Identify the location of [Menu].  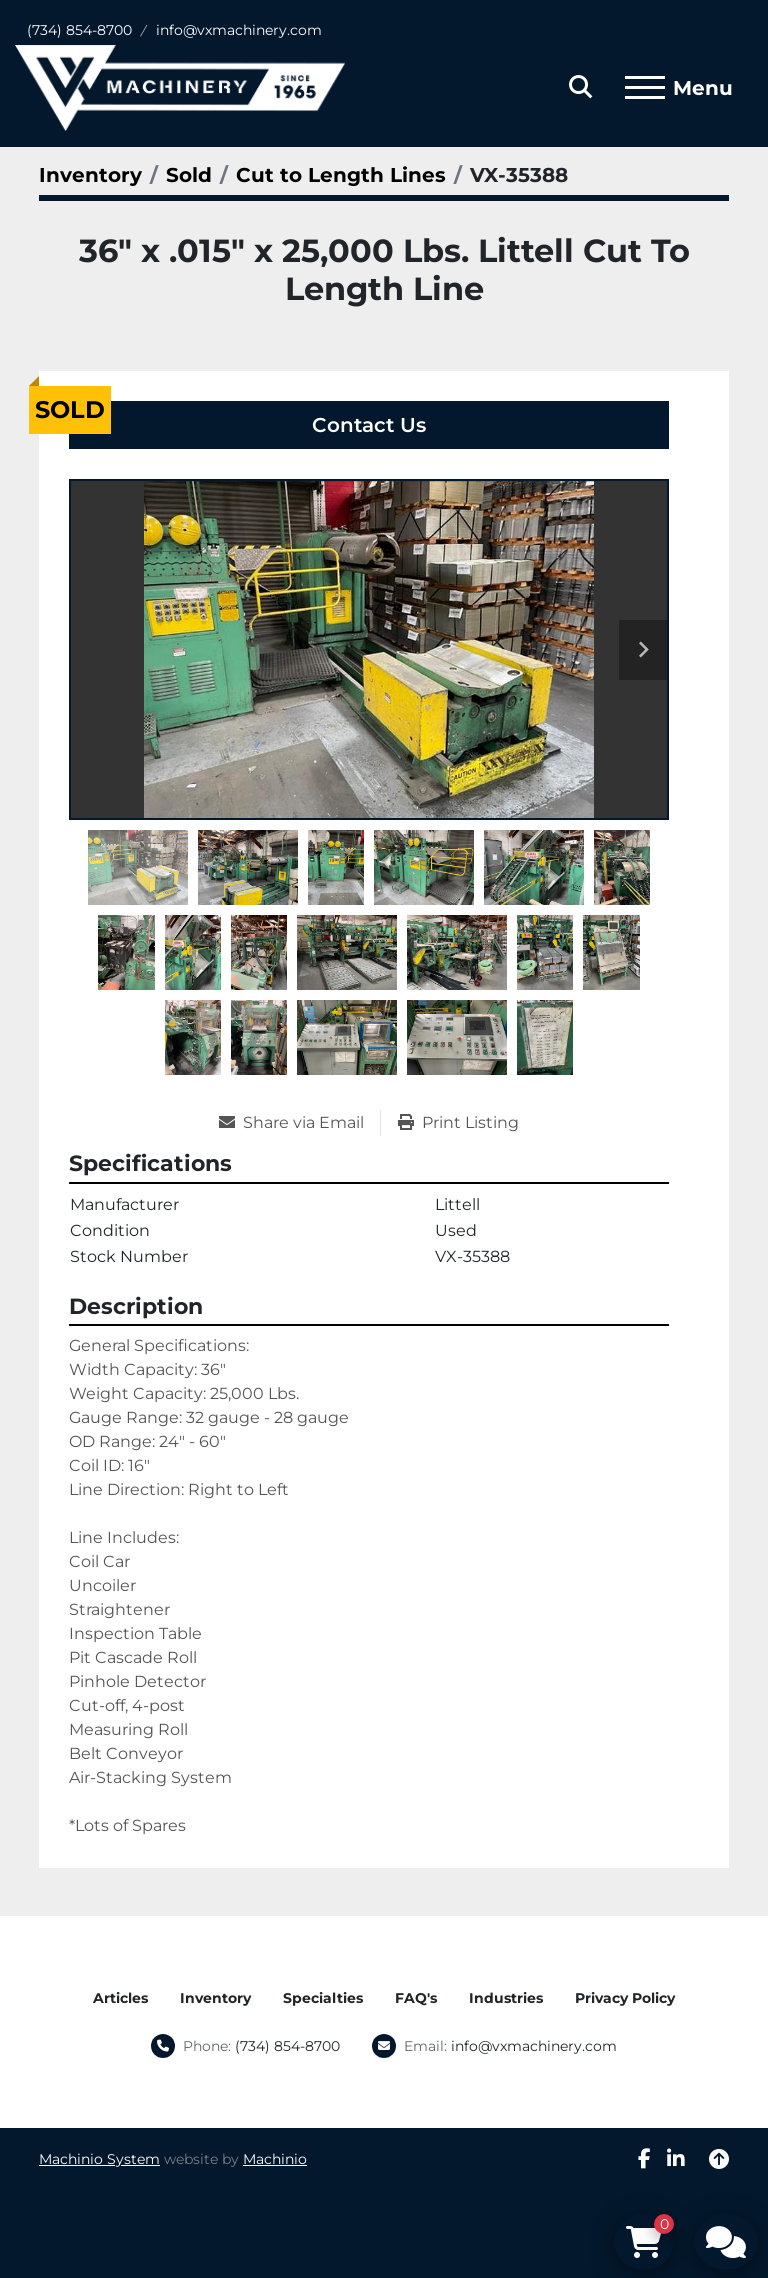
(645, 88).